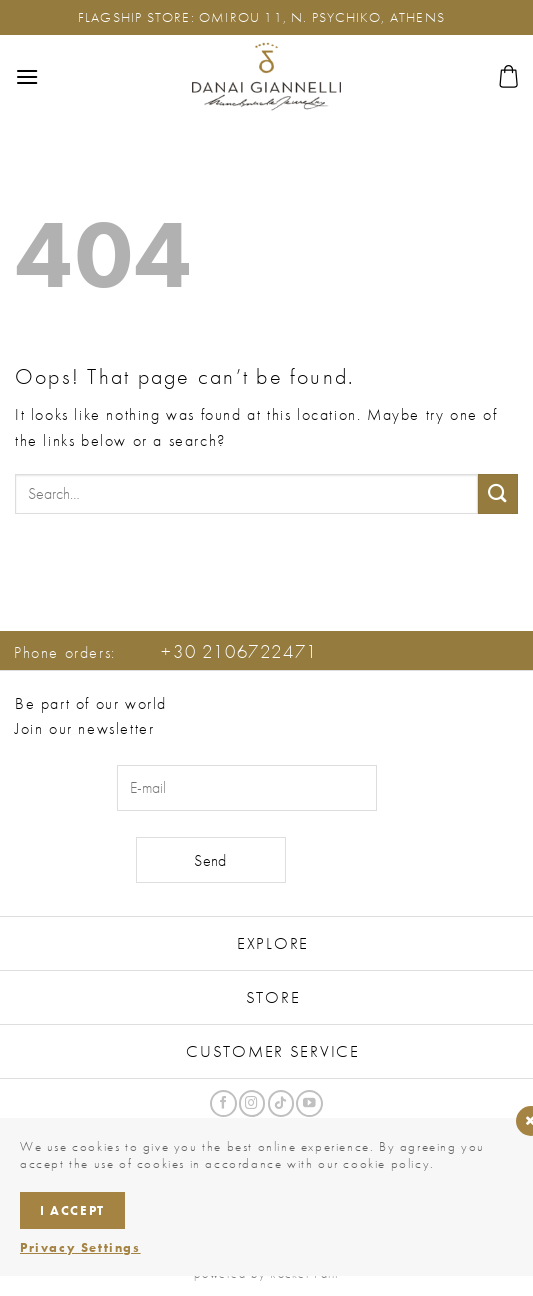  Describe the element at coordinates (80, 1247) in the screenshot. I see `Privacy Settings` at that location.